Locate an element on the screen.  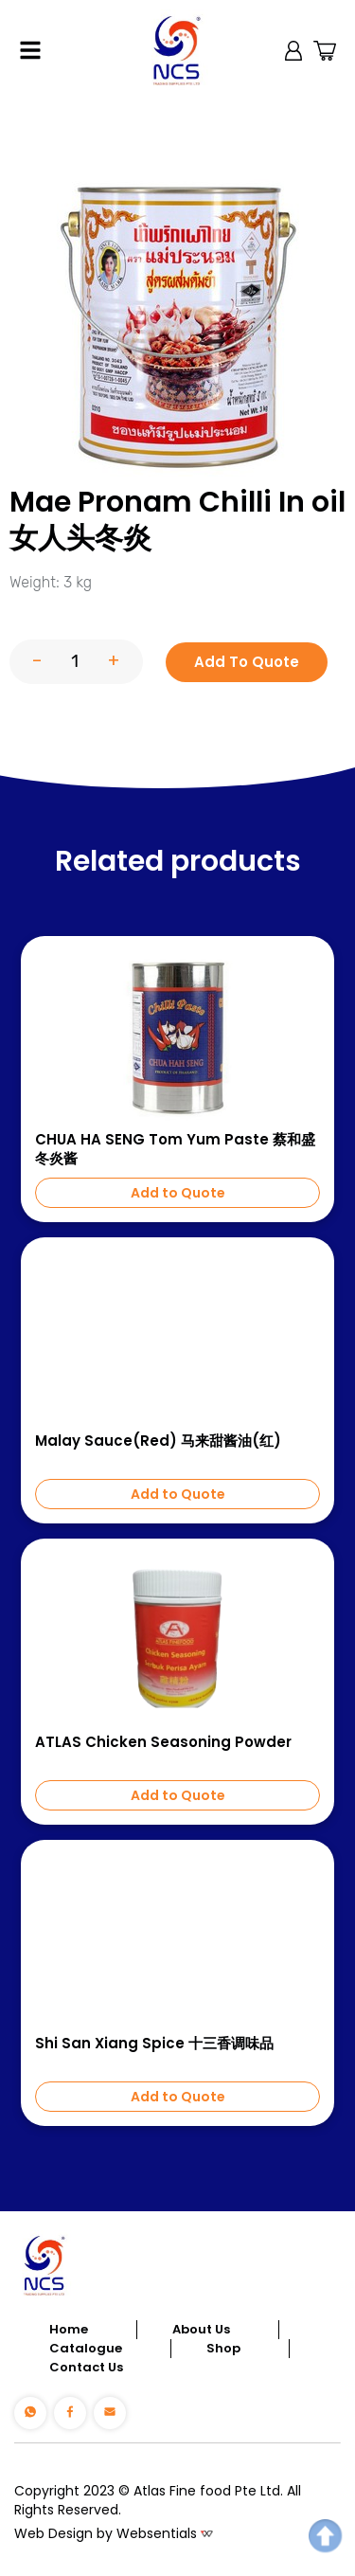
Shi San Xiang Spice 十三香调味品 is located at coordinates (154, 2043).